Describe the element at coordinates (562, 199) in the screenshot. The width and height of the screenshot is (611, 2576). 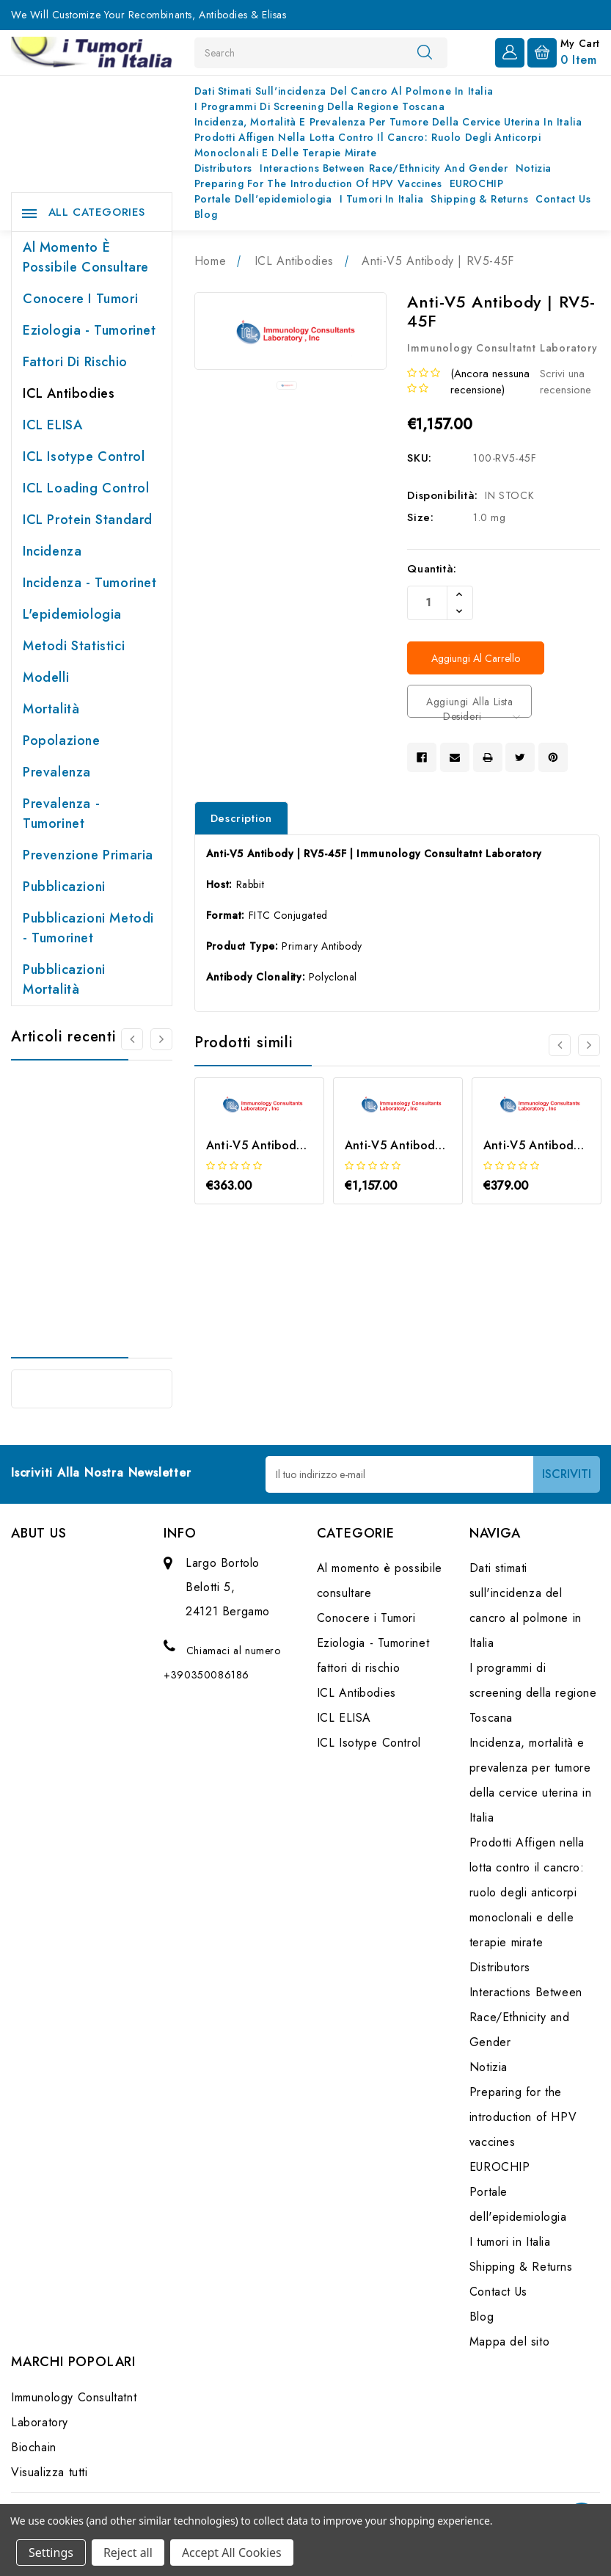
I see `Contact Us` at that location.